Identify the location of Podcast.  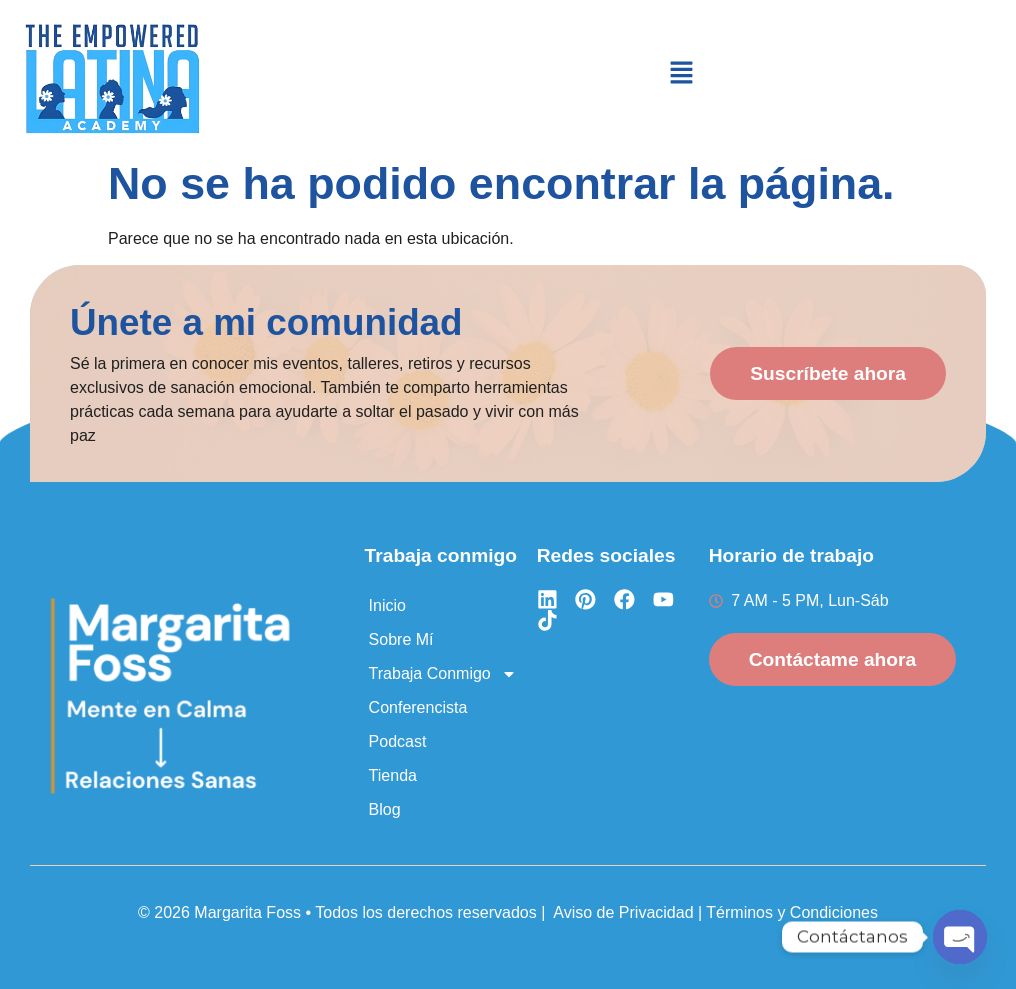
(398, 741).